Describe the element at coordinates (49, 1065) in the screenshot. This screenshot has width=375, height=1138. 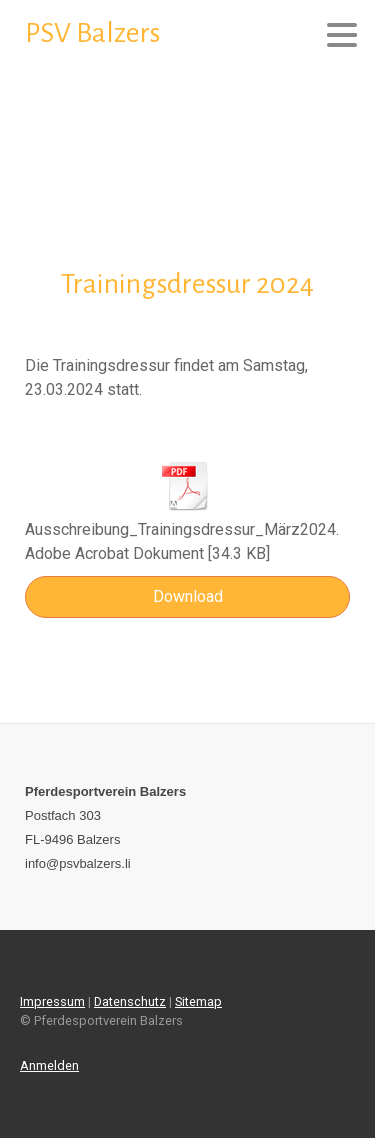
I see `Anmelden` at that location.